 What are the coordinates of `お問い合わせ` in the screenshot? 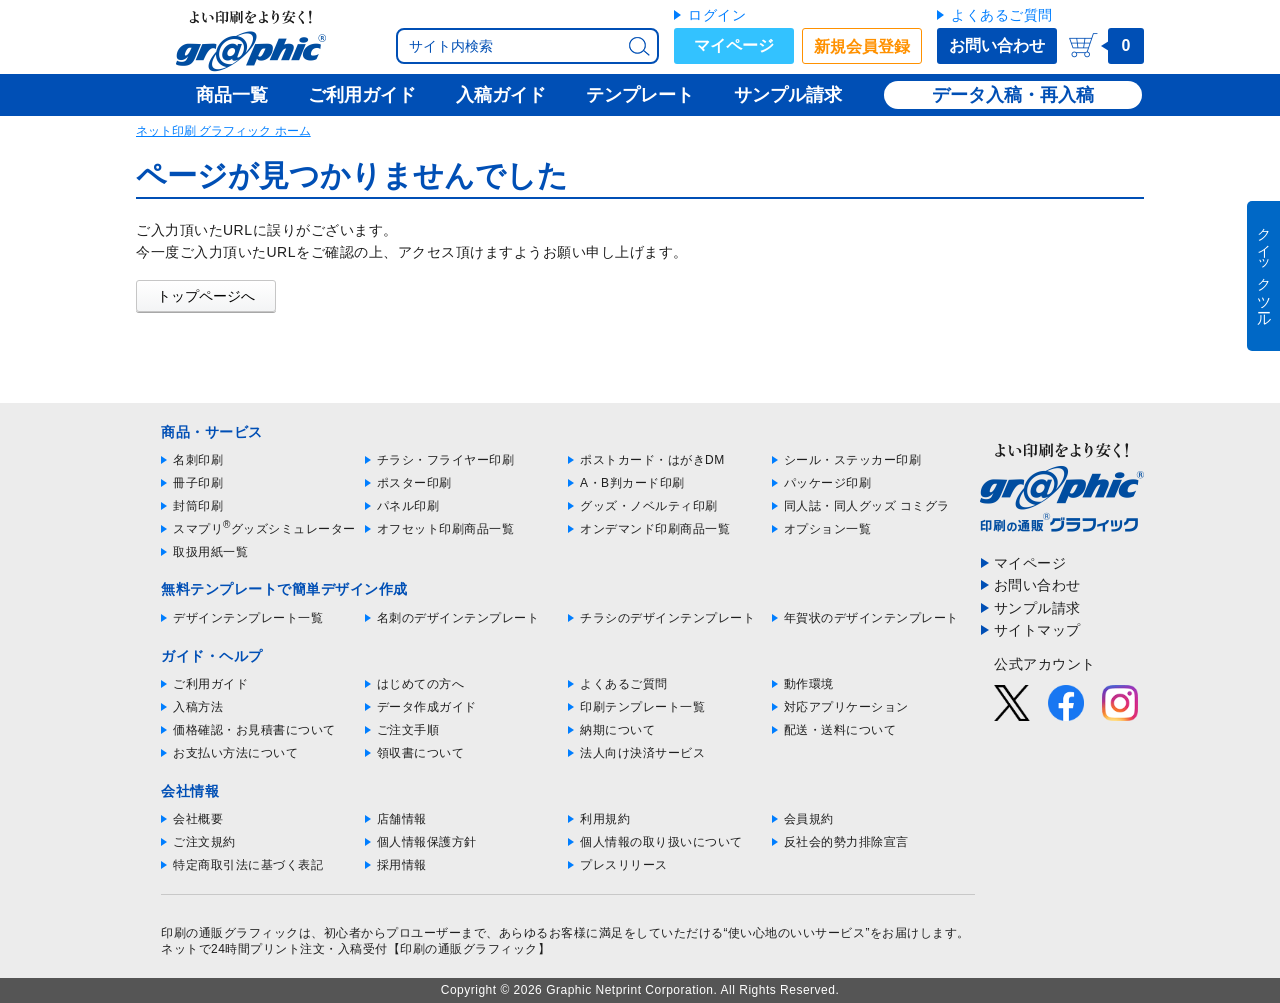 It's located at (997, 45).